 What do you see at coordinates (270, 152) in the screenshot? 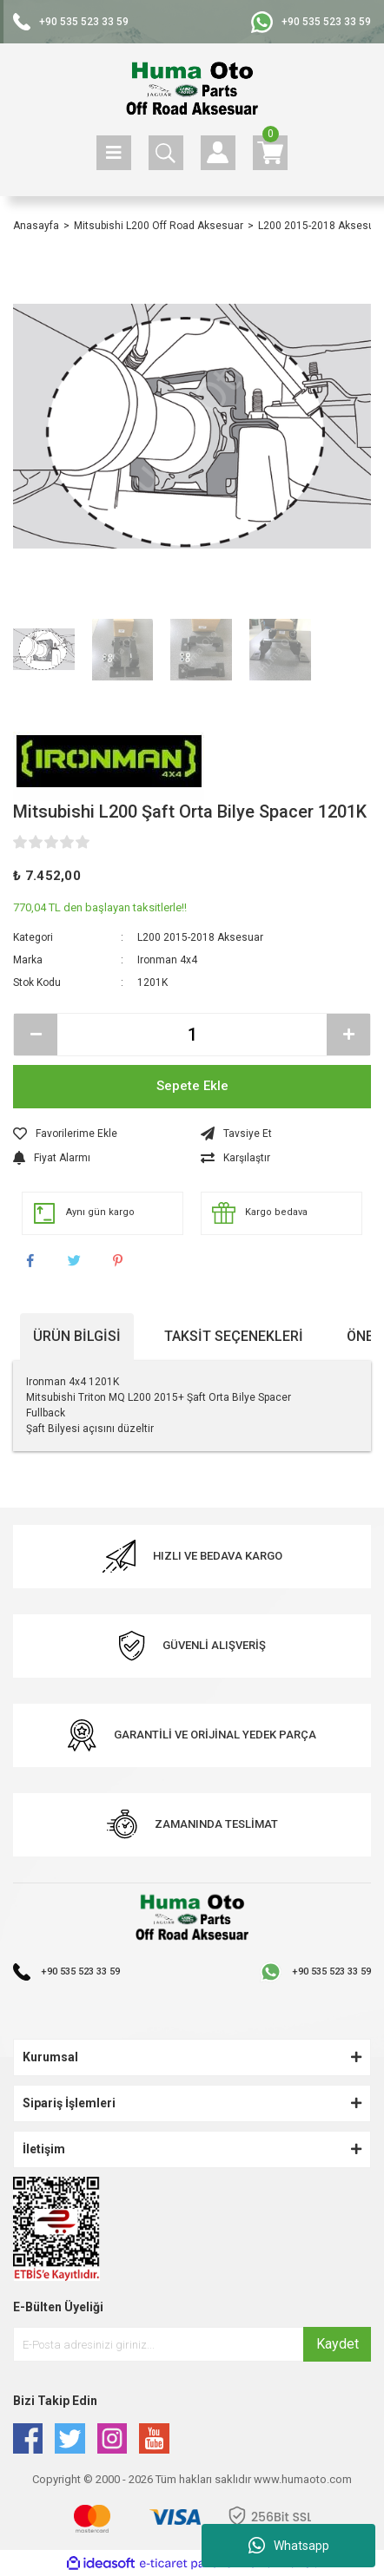
I see `[Cart]` at bounding box center [270, 152].